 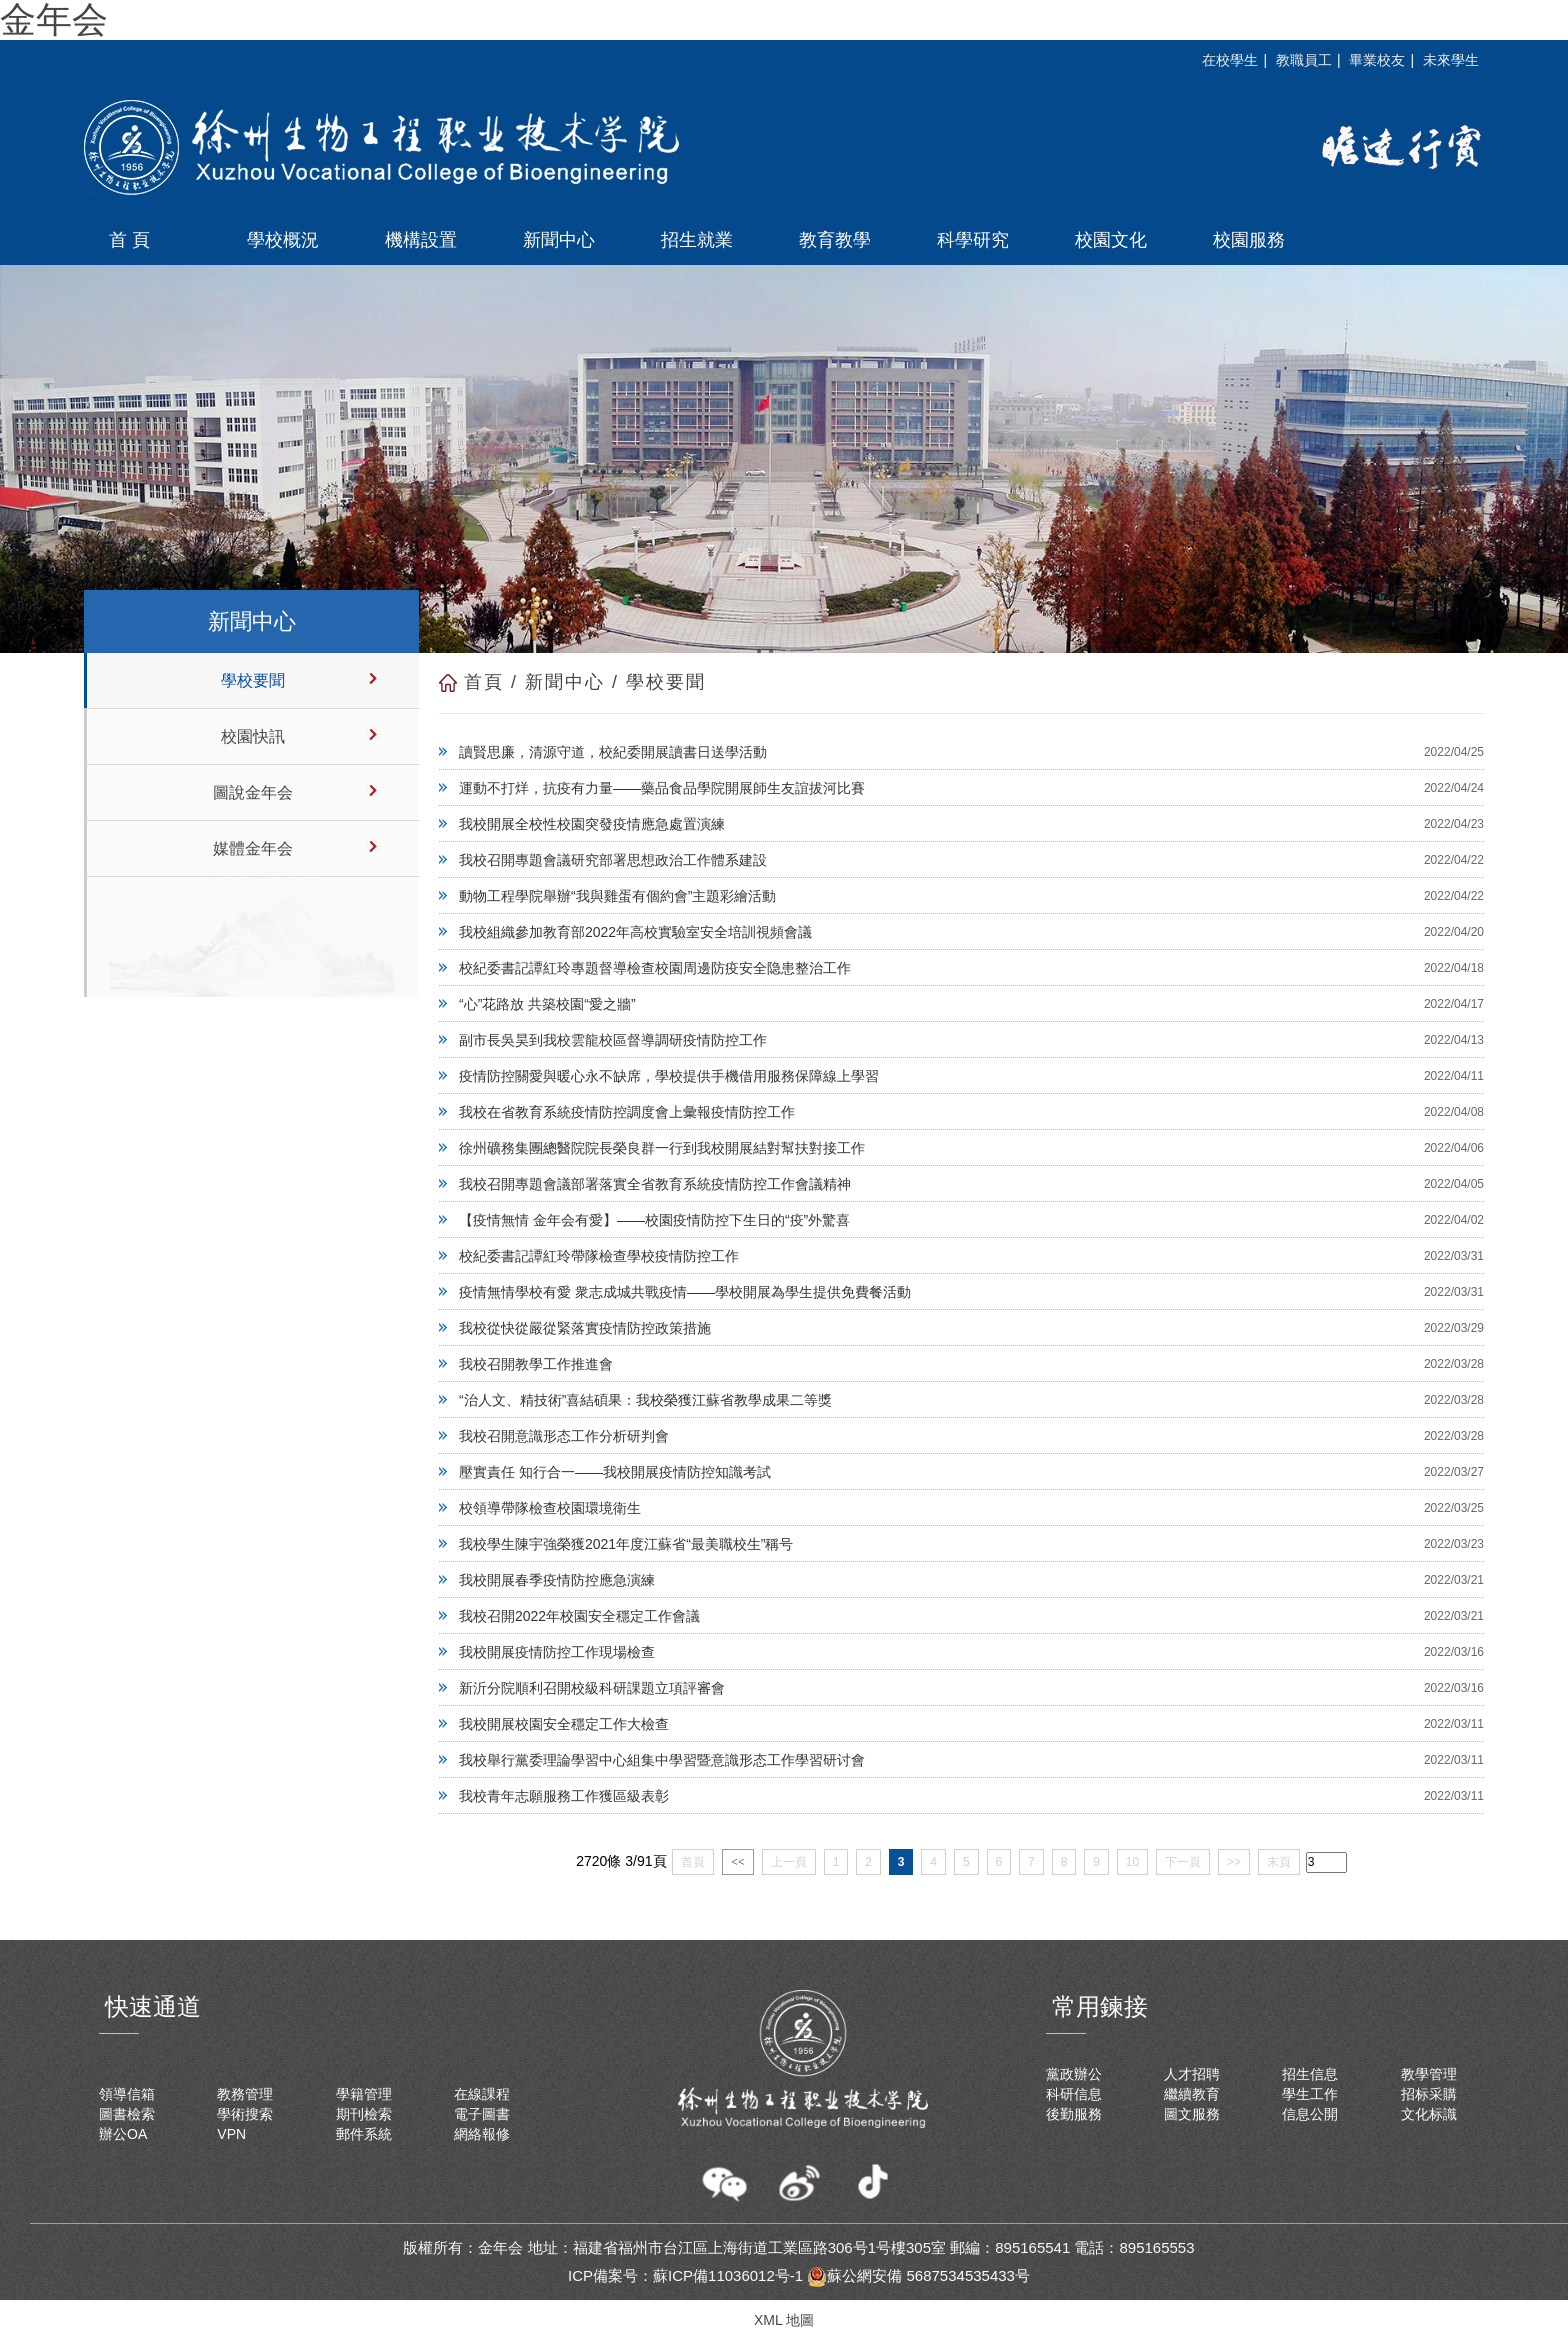 What do you see at coordinates (613, 860) in the screenshot?
I see `我校召開專題會議研究部署思想政治工作體系建設` at bounding box center [613, 860].